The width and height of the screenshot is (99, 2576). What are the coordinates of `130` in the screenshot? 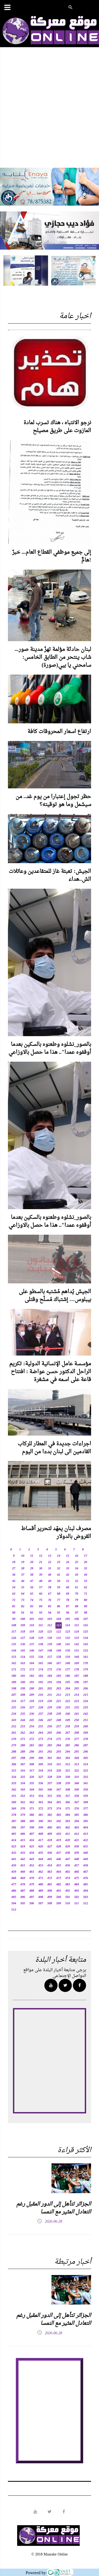 It's located at (49, 1638).